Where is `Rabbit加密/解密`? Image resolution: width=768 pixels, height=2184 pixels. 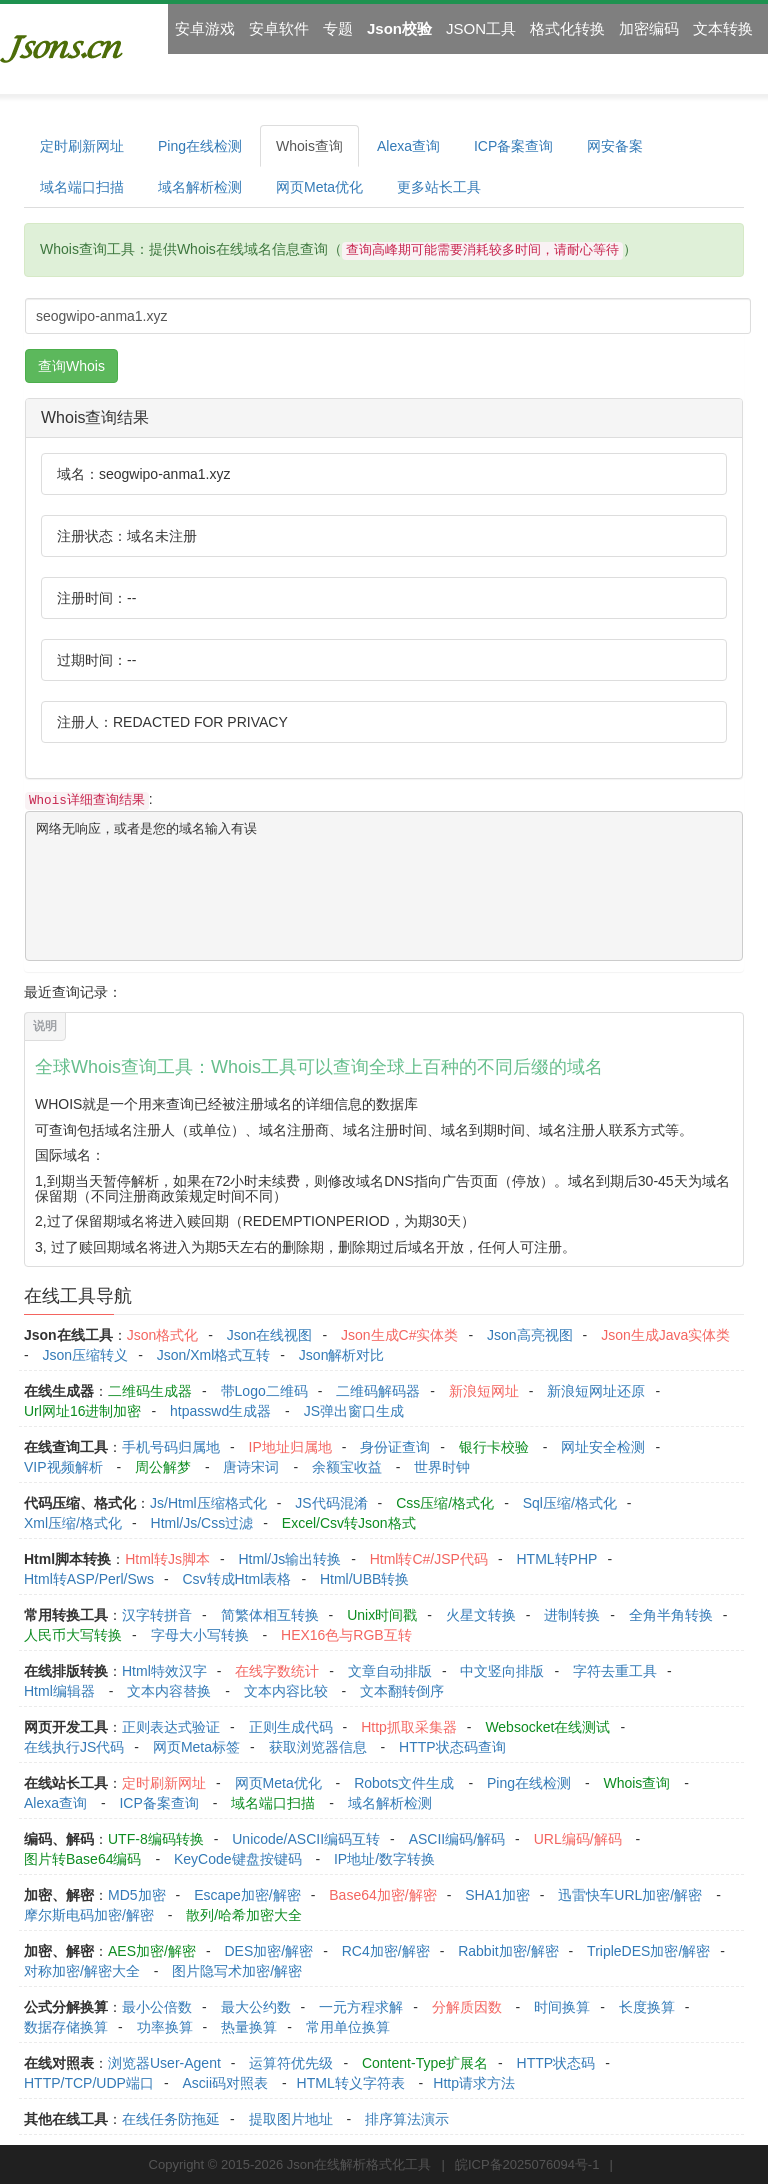 Rabbit加密/解密 is located at coordinates (508, 1951).